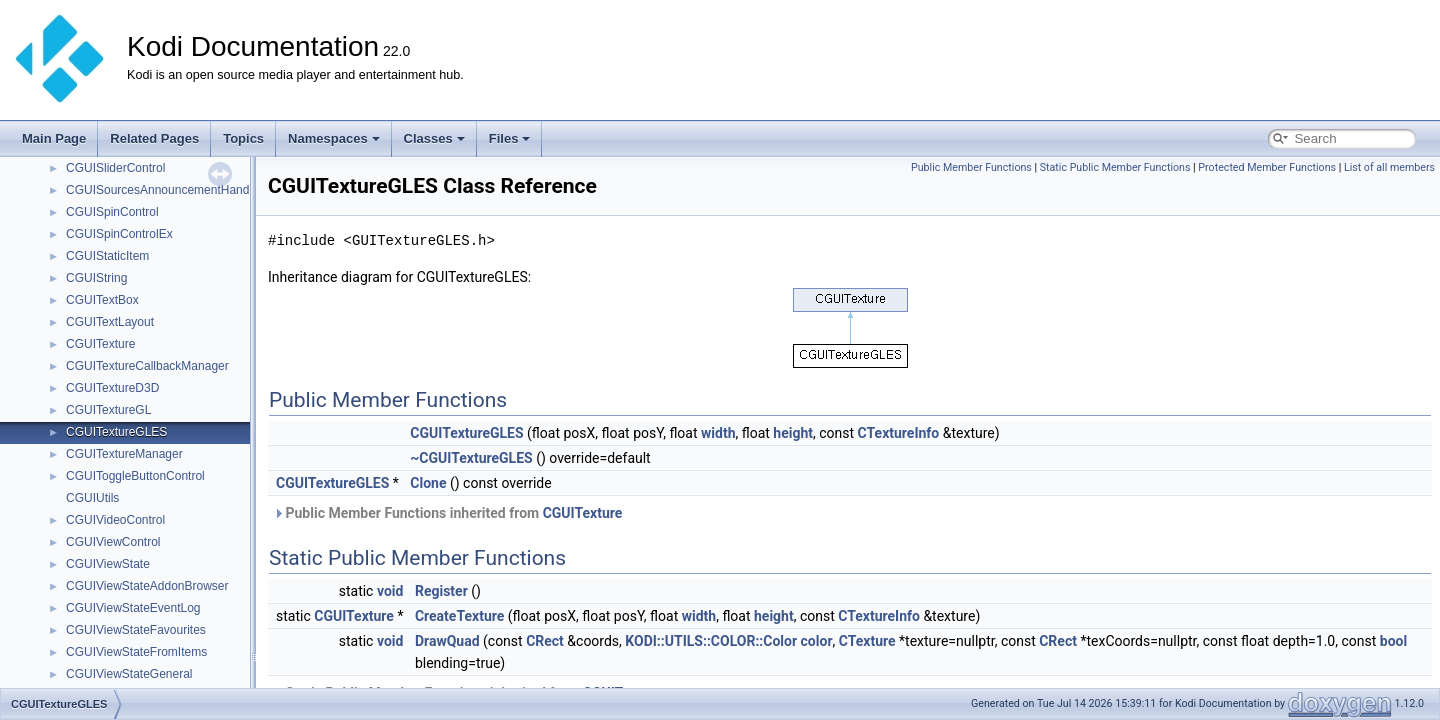 This screenshot has width=1440, height=720. What do you see at coordinates (441, 591) in the screenshot?
I see `Register` at bounding box center [441, 591].